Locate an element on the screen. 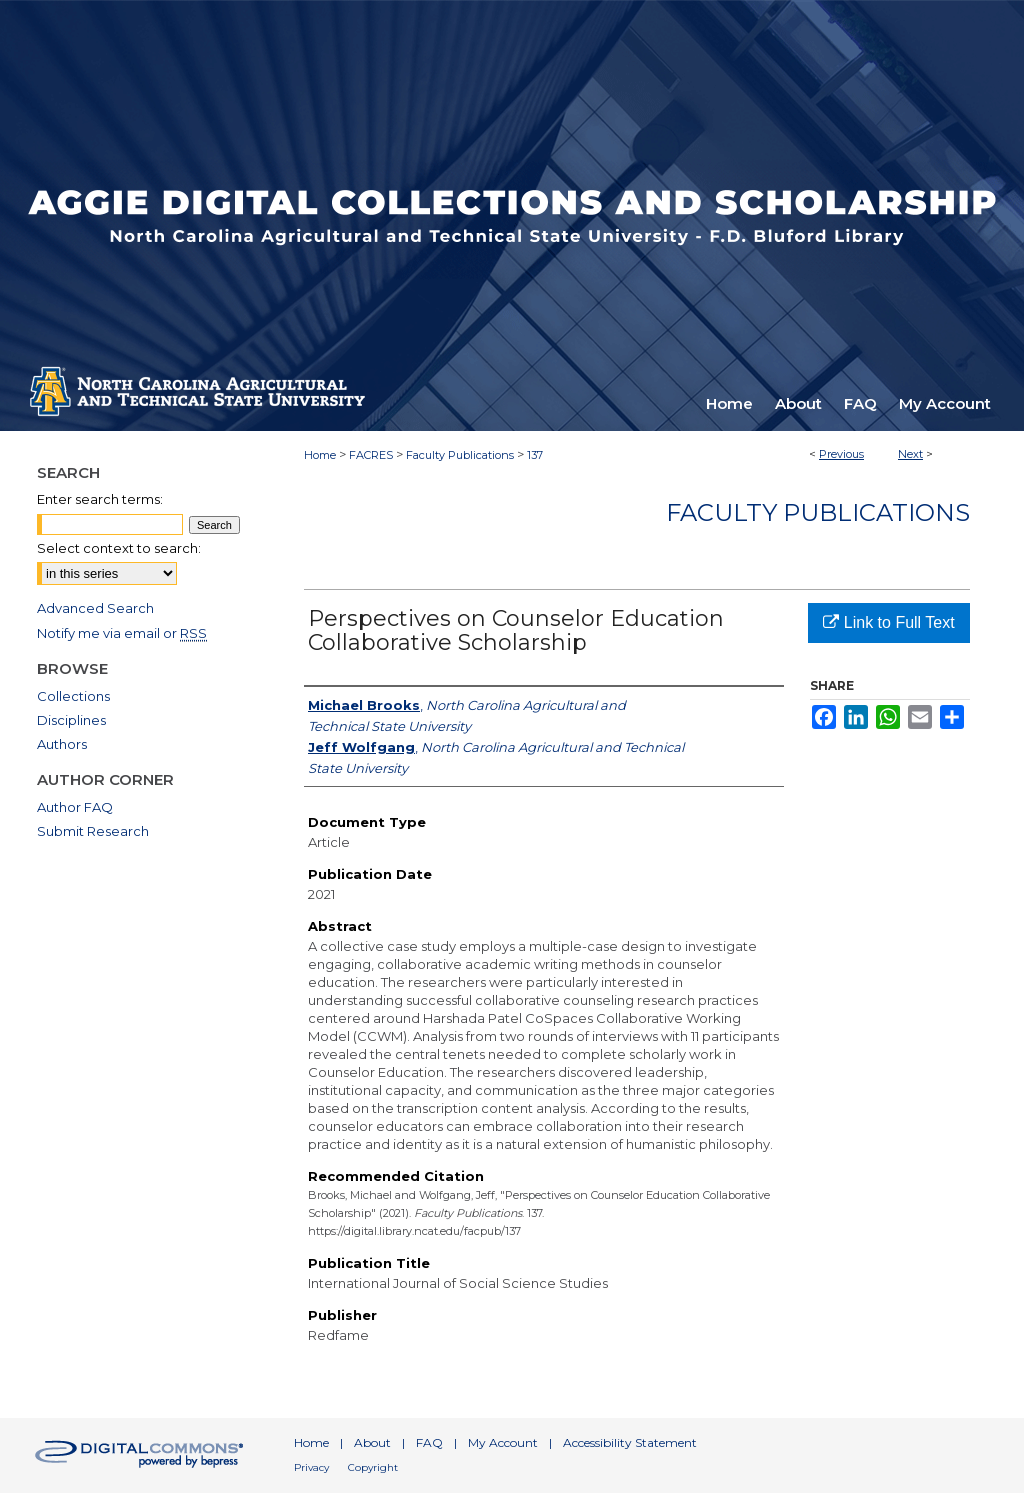 The image size is (1024, 1493). Faculty Publications is located at coordinates (460, 455).